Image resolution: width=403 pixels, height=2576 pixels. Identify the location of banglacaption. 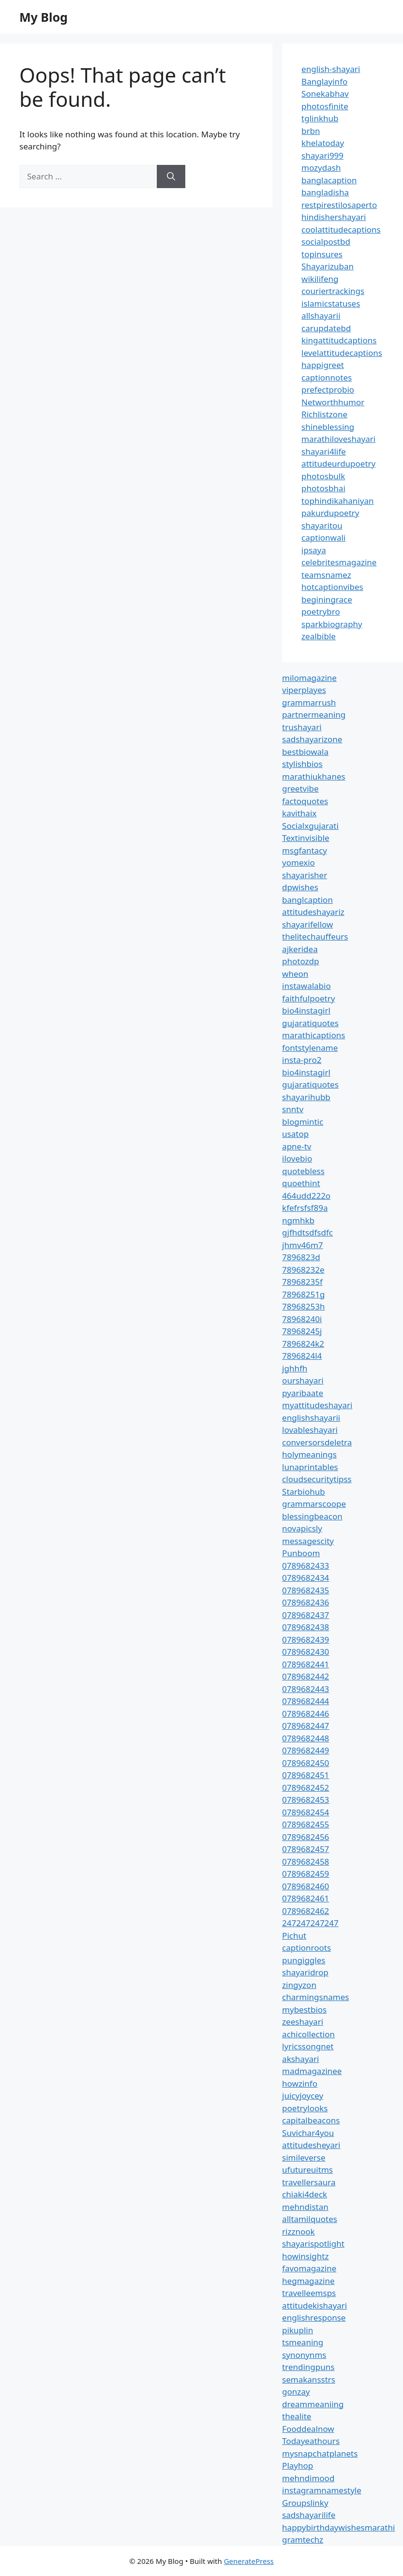
(329, 180).